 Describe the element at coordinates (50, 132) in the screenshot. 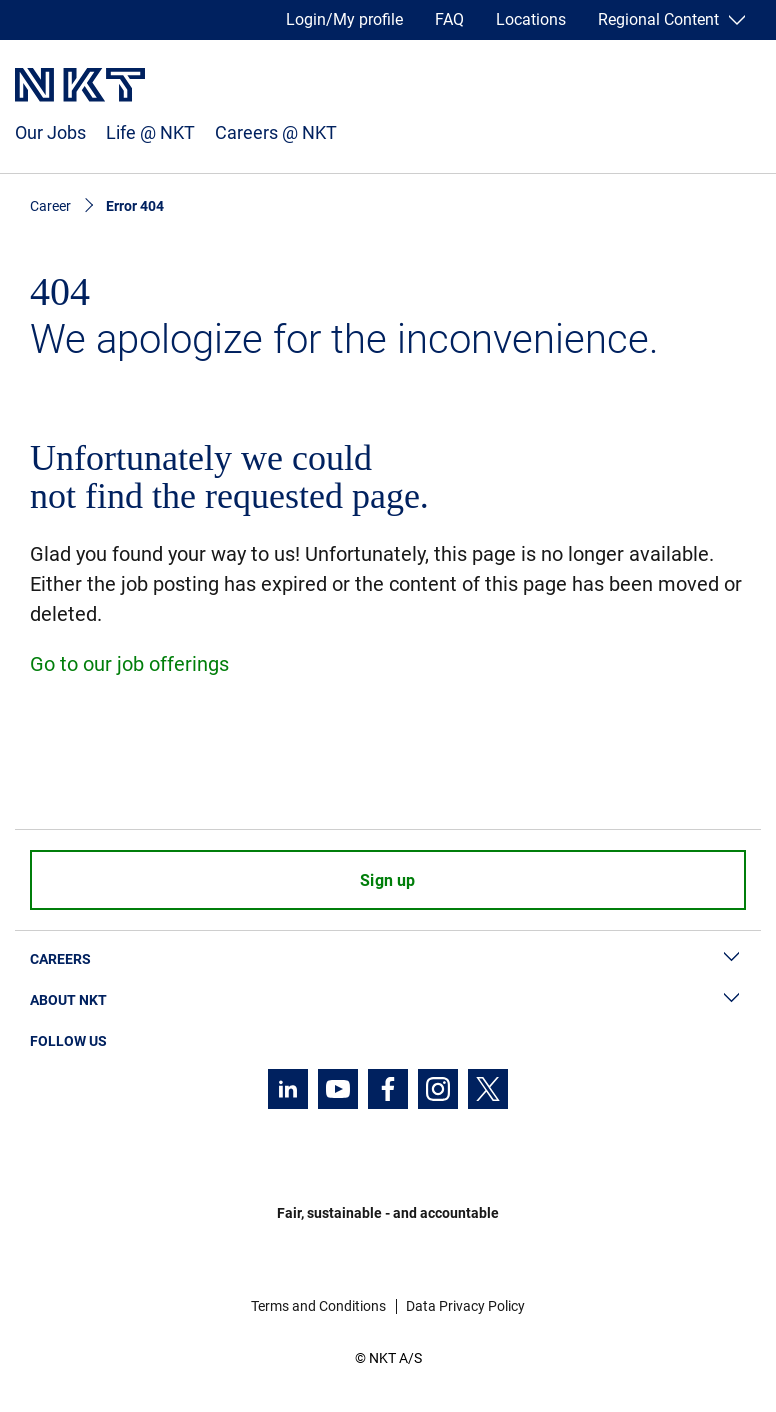

I see `Our Jobs` at that location.